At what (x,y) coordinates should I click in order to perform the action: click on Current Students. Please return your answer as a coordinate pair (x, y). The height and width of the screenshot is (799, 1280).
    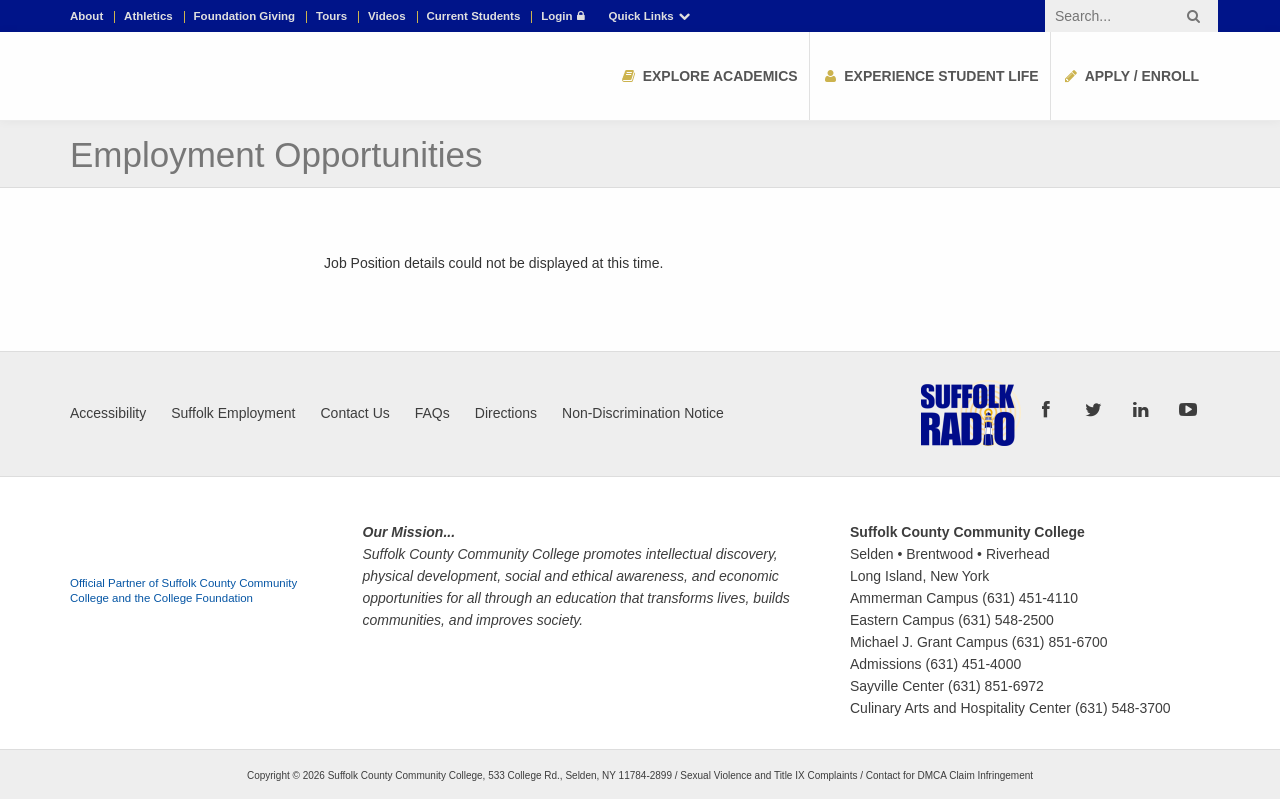
    Looking at the image, I should click on (473, 16).